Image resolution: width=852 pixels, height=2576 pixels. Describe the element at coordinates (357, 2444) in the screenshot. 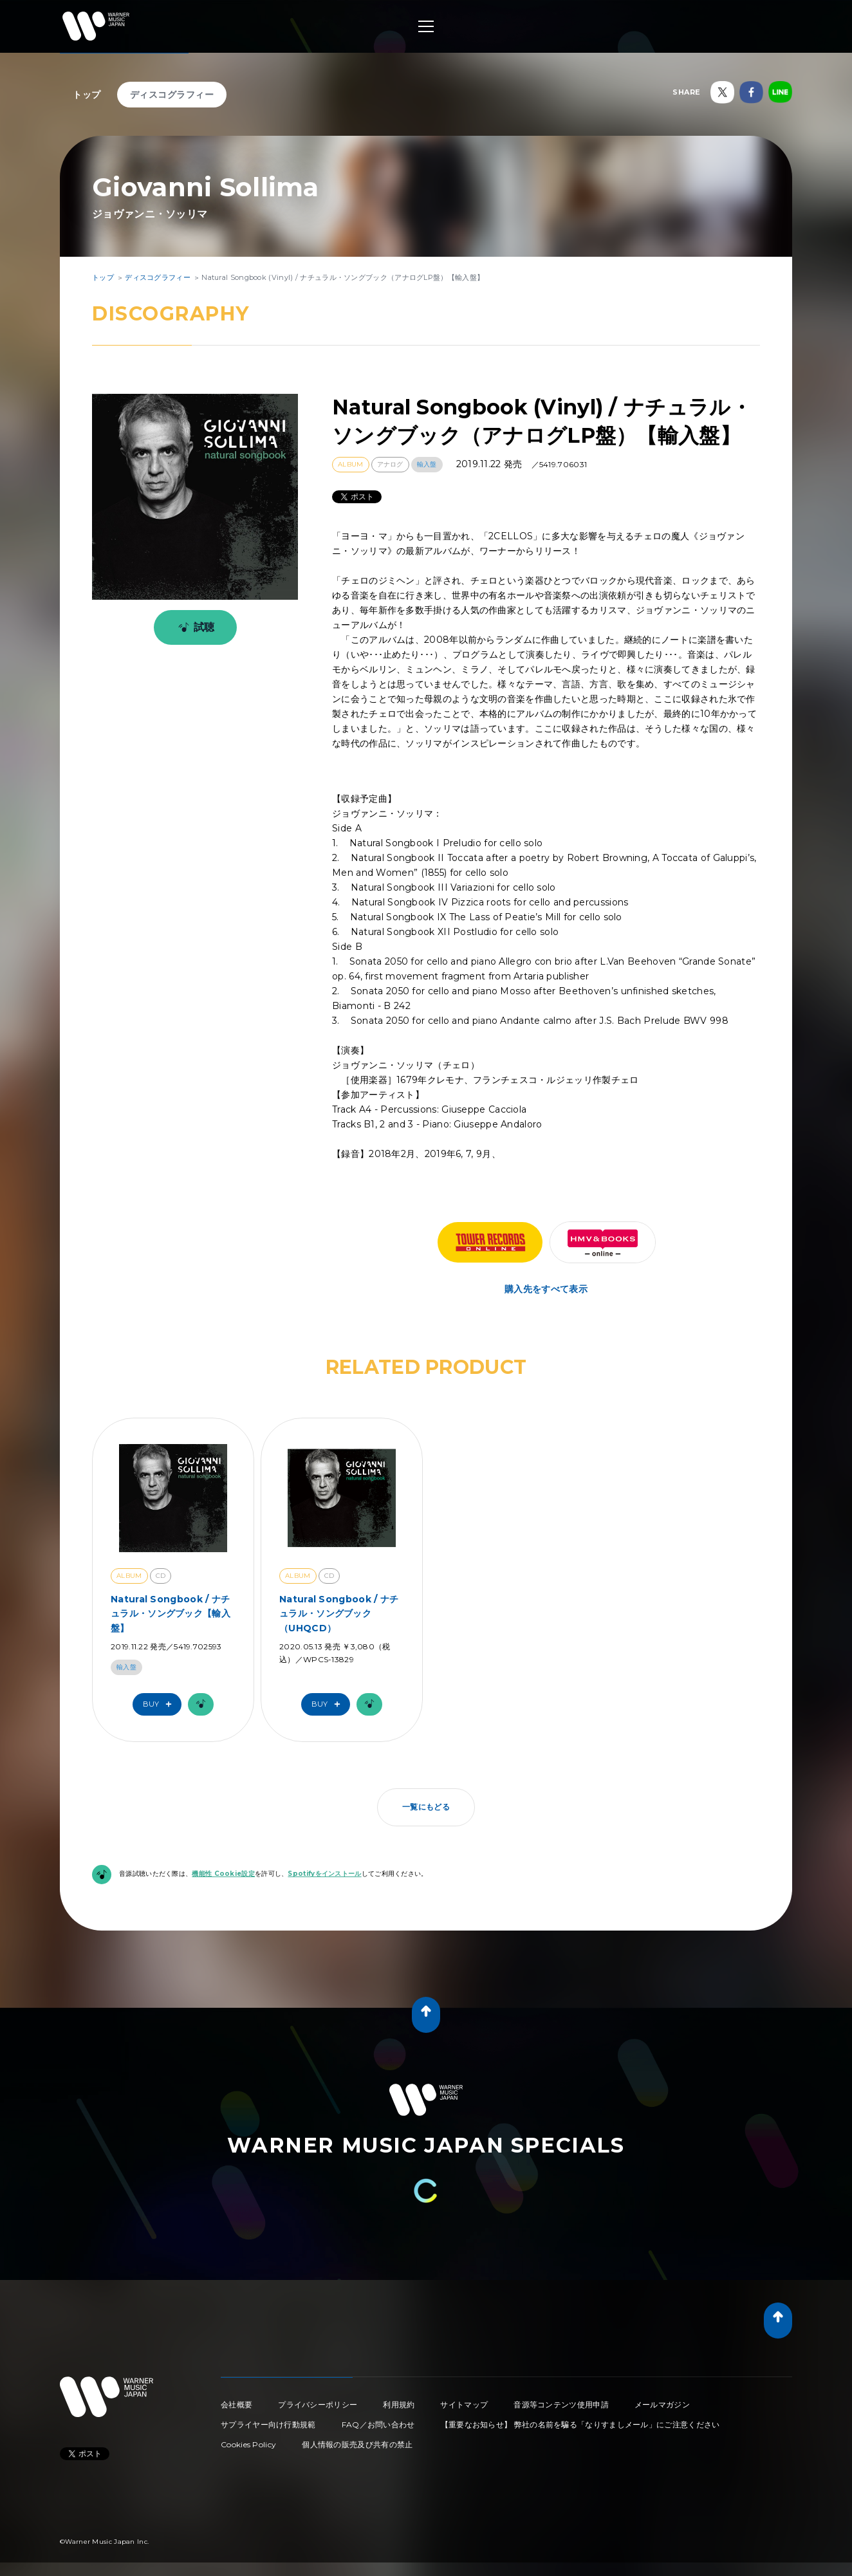

I see `個人情報の販売及び共有の禁止` at that location.